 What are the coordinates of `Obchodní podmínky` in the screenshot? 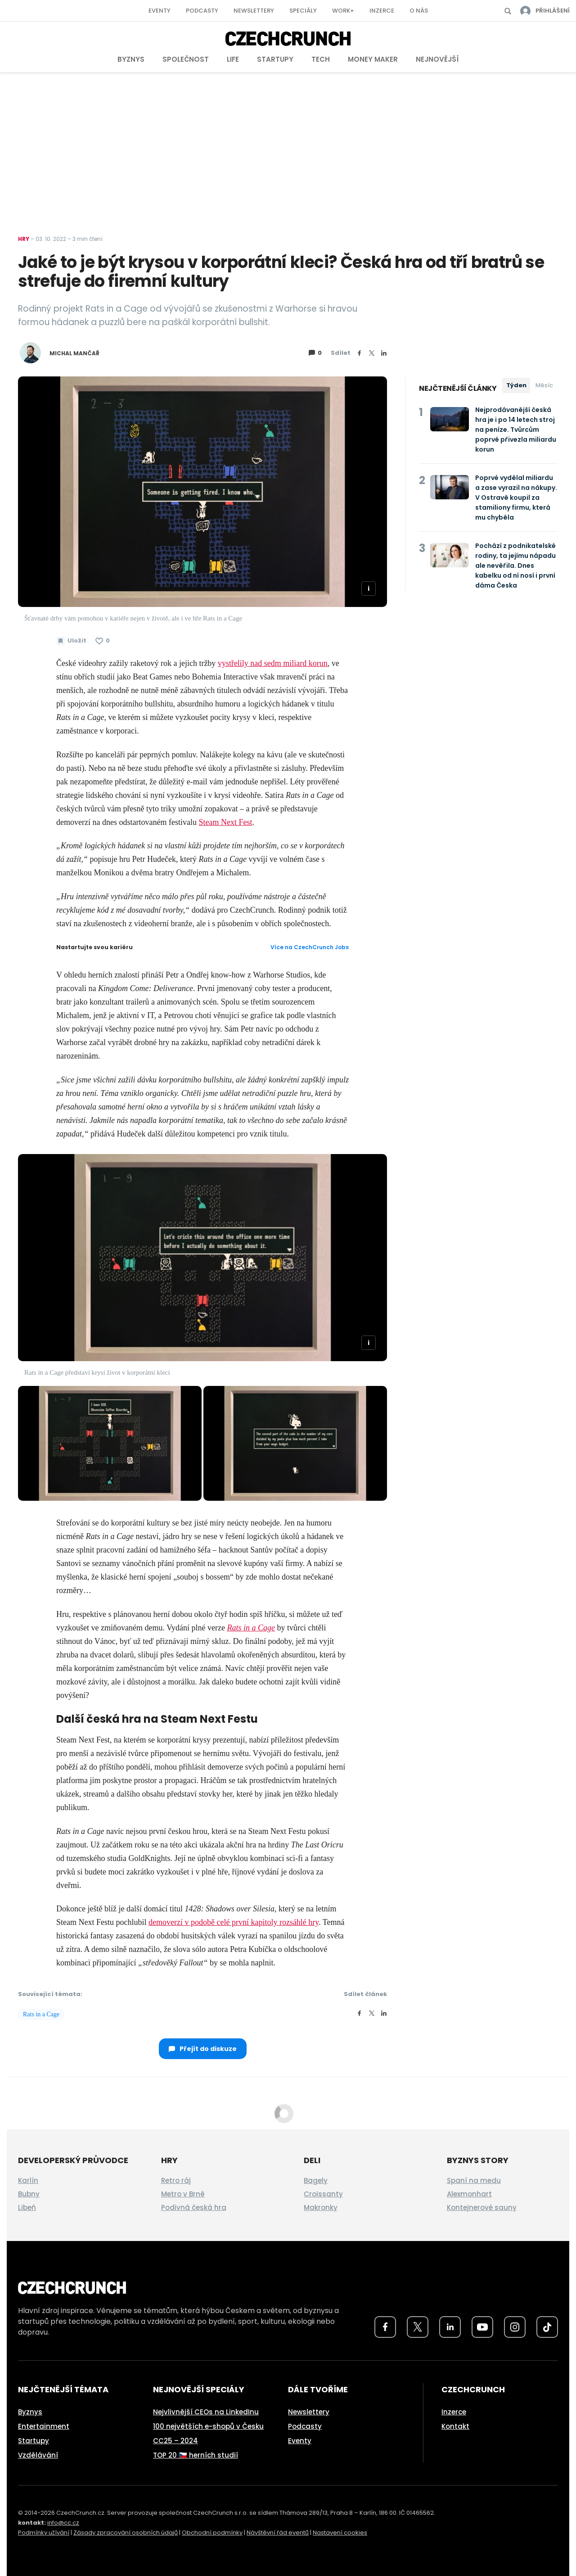 It's located at (212, 2532).